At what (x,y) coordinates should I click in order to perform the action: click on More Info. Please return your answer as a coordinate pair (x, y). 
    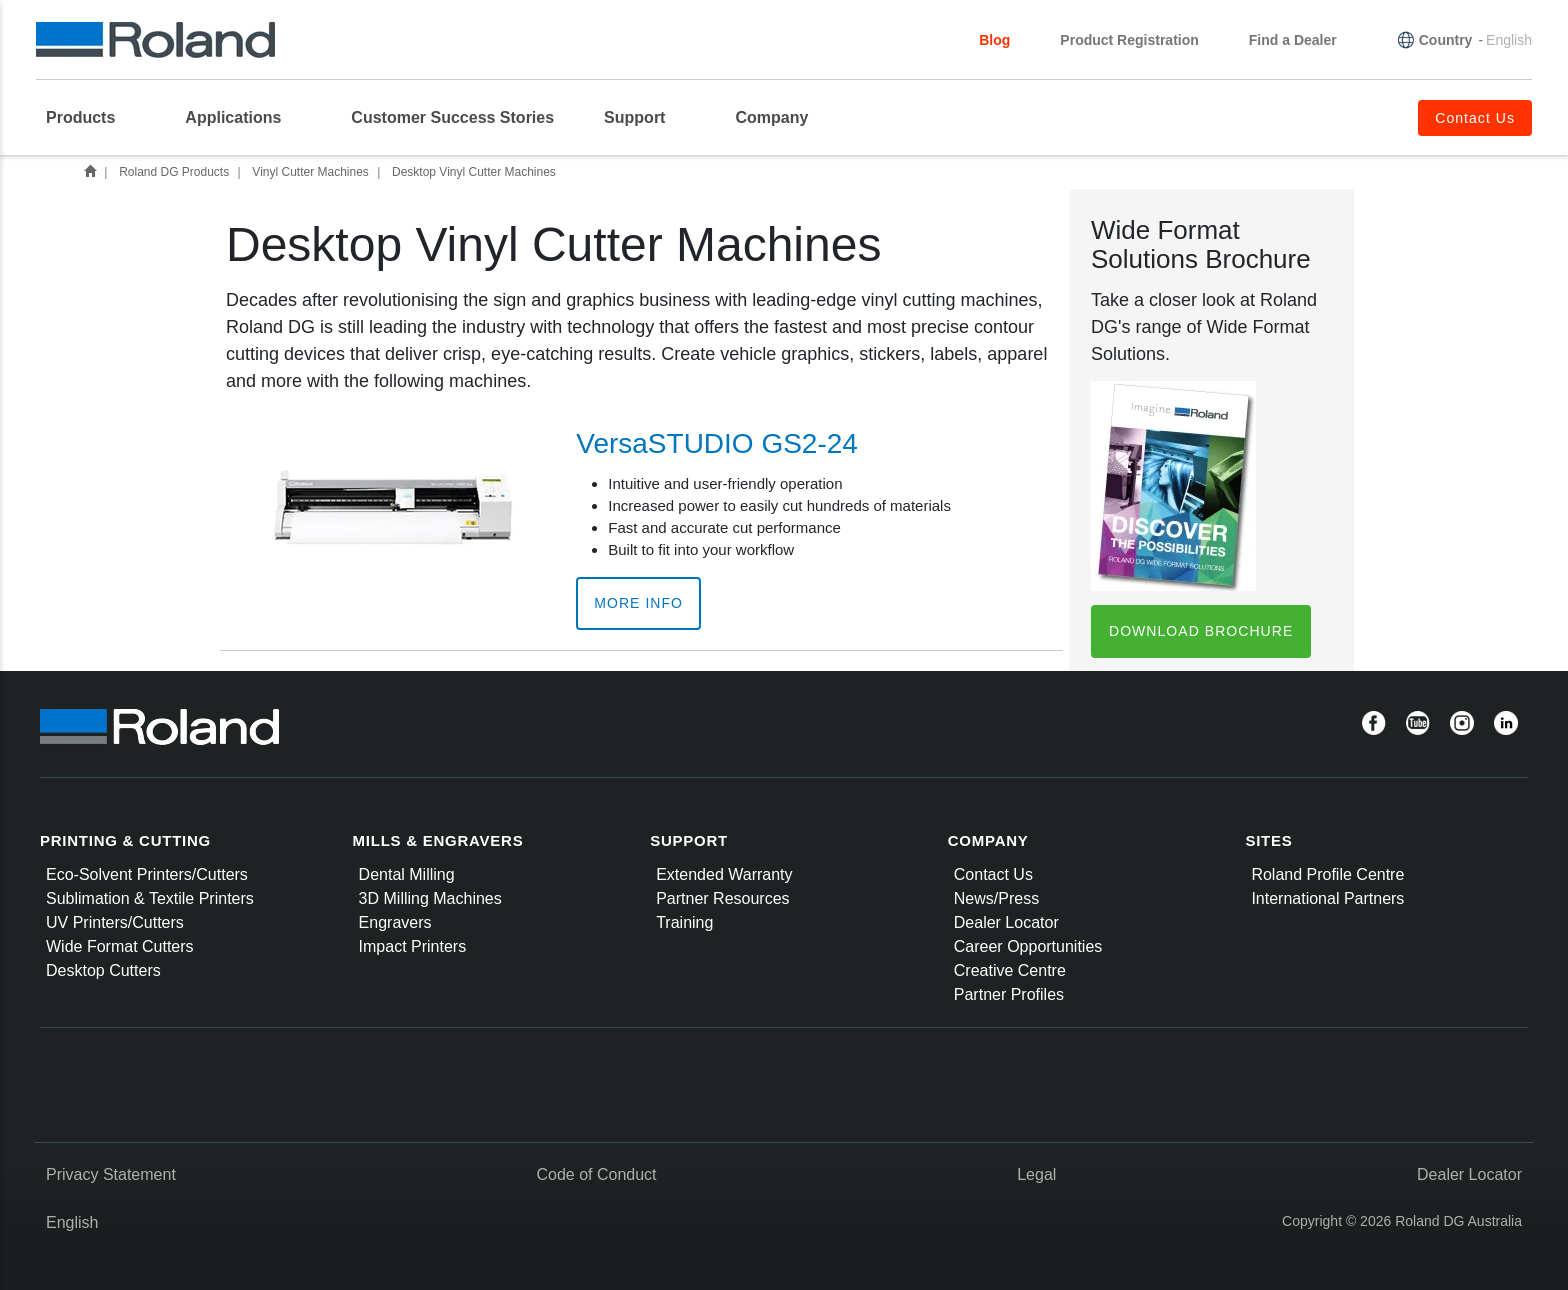
    Looking at the image, I should click on (638, 603).